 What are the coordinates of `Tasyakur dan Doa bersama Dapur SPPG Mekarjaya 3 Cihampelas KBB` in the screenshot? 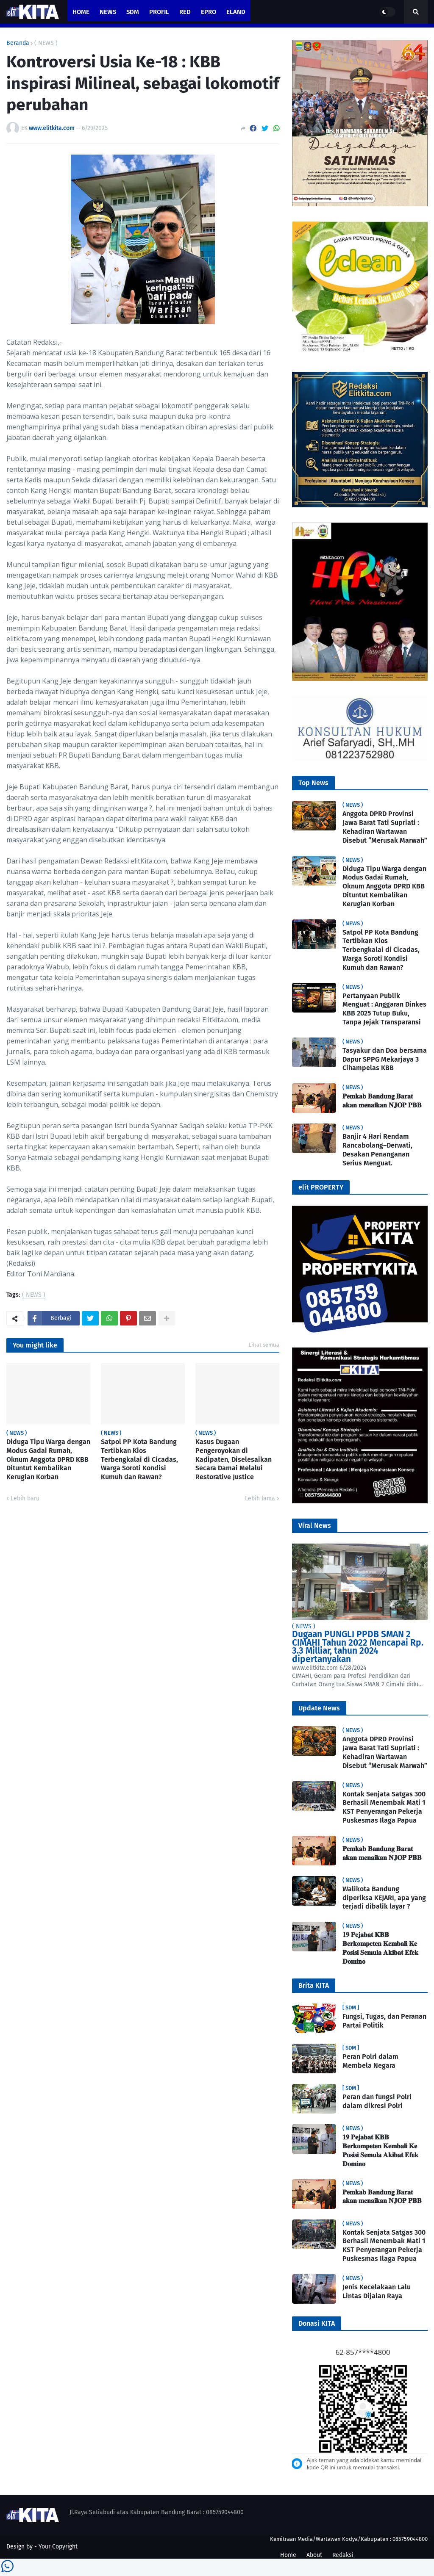 It's located at (384, 1059).